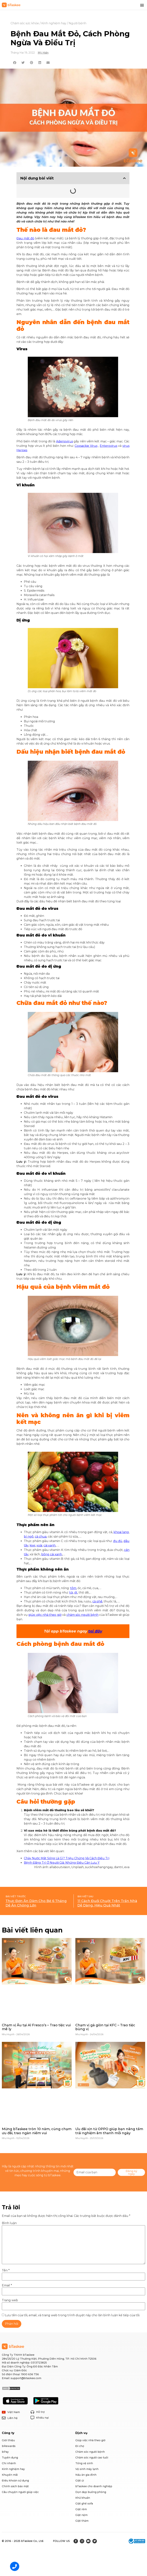 The image size is (147, 2576). I want to click on bông cải xanh, so click(51, 1554).